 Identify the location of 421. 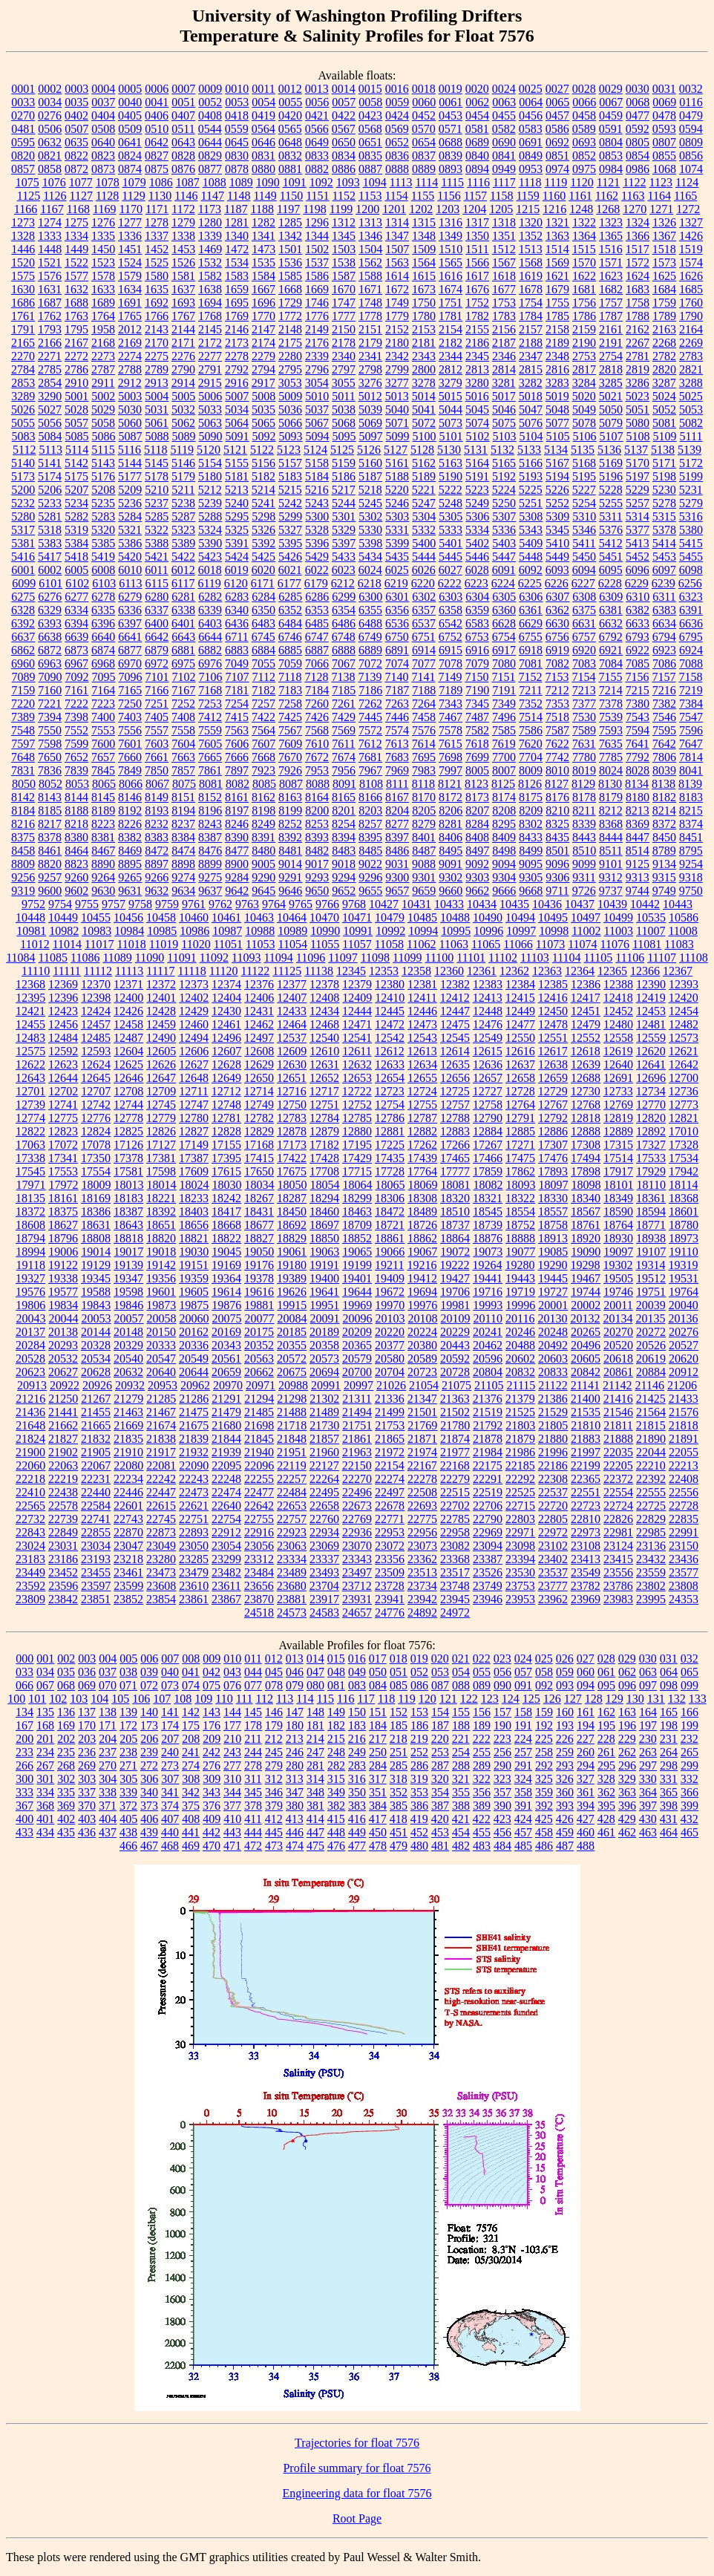
(461, 1819).